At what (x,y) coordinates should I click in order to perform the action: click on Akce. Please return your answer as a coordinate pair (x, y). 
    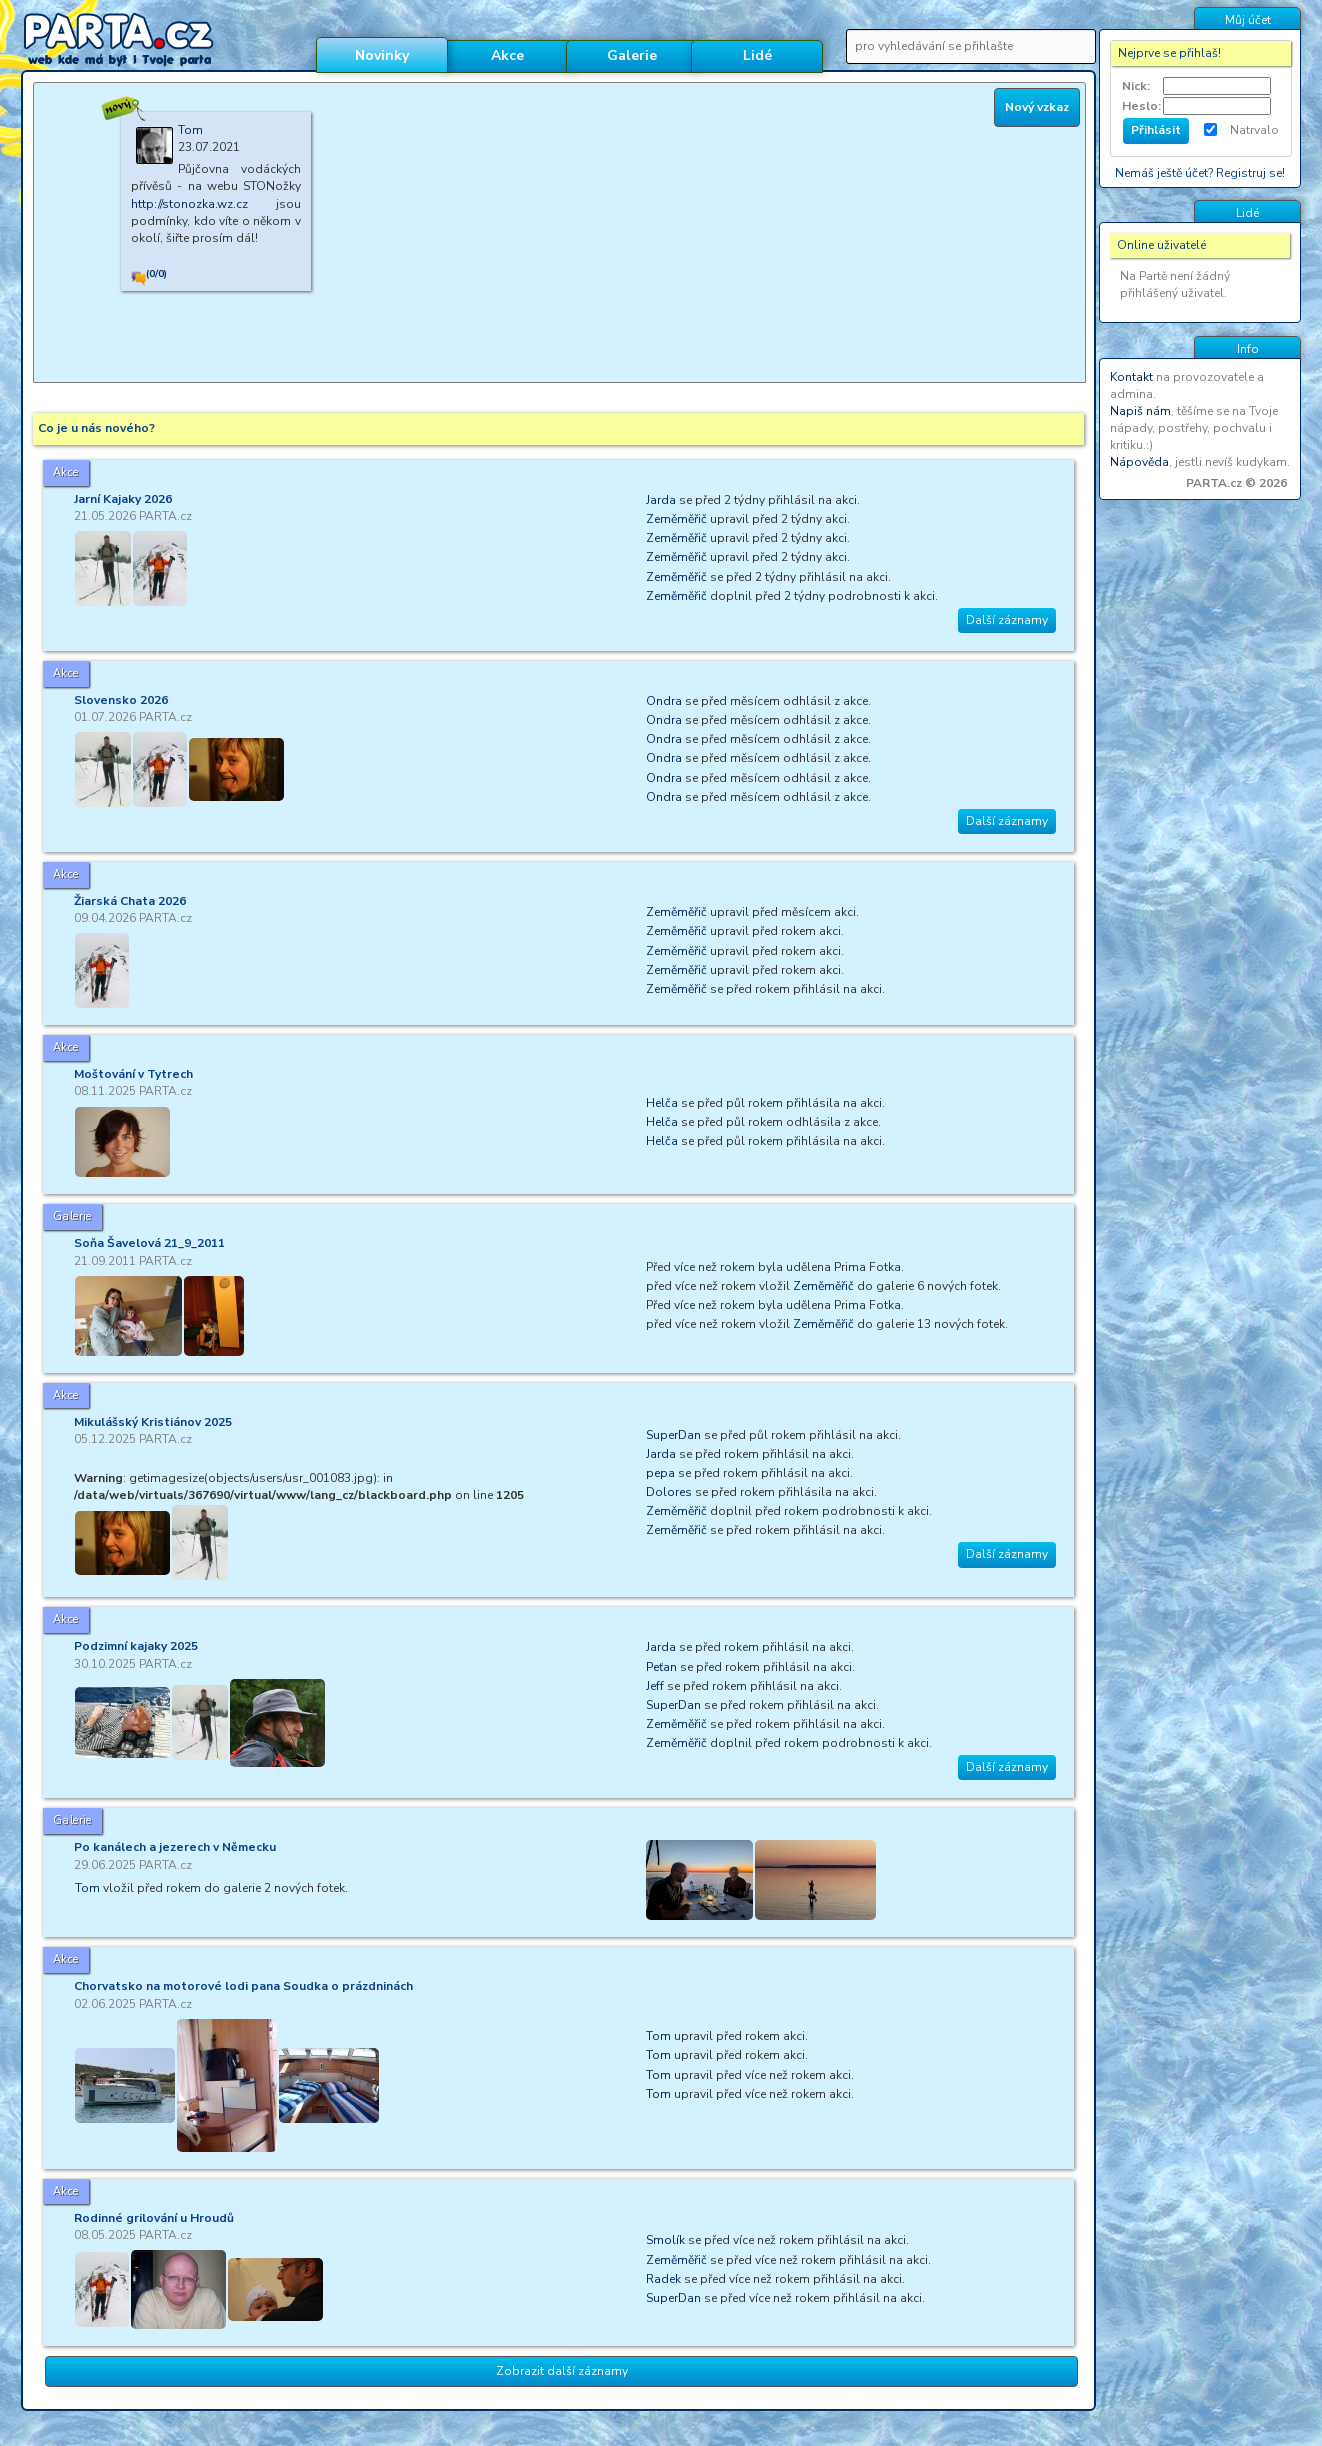
    Looking at the image, I should click on (507, 55).